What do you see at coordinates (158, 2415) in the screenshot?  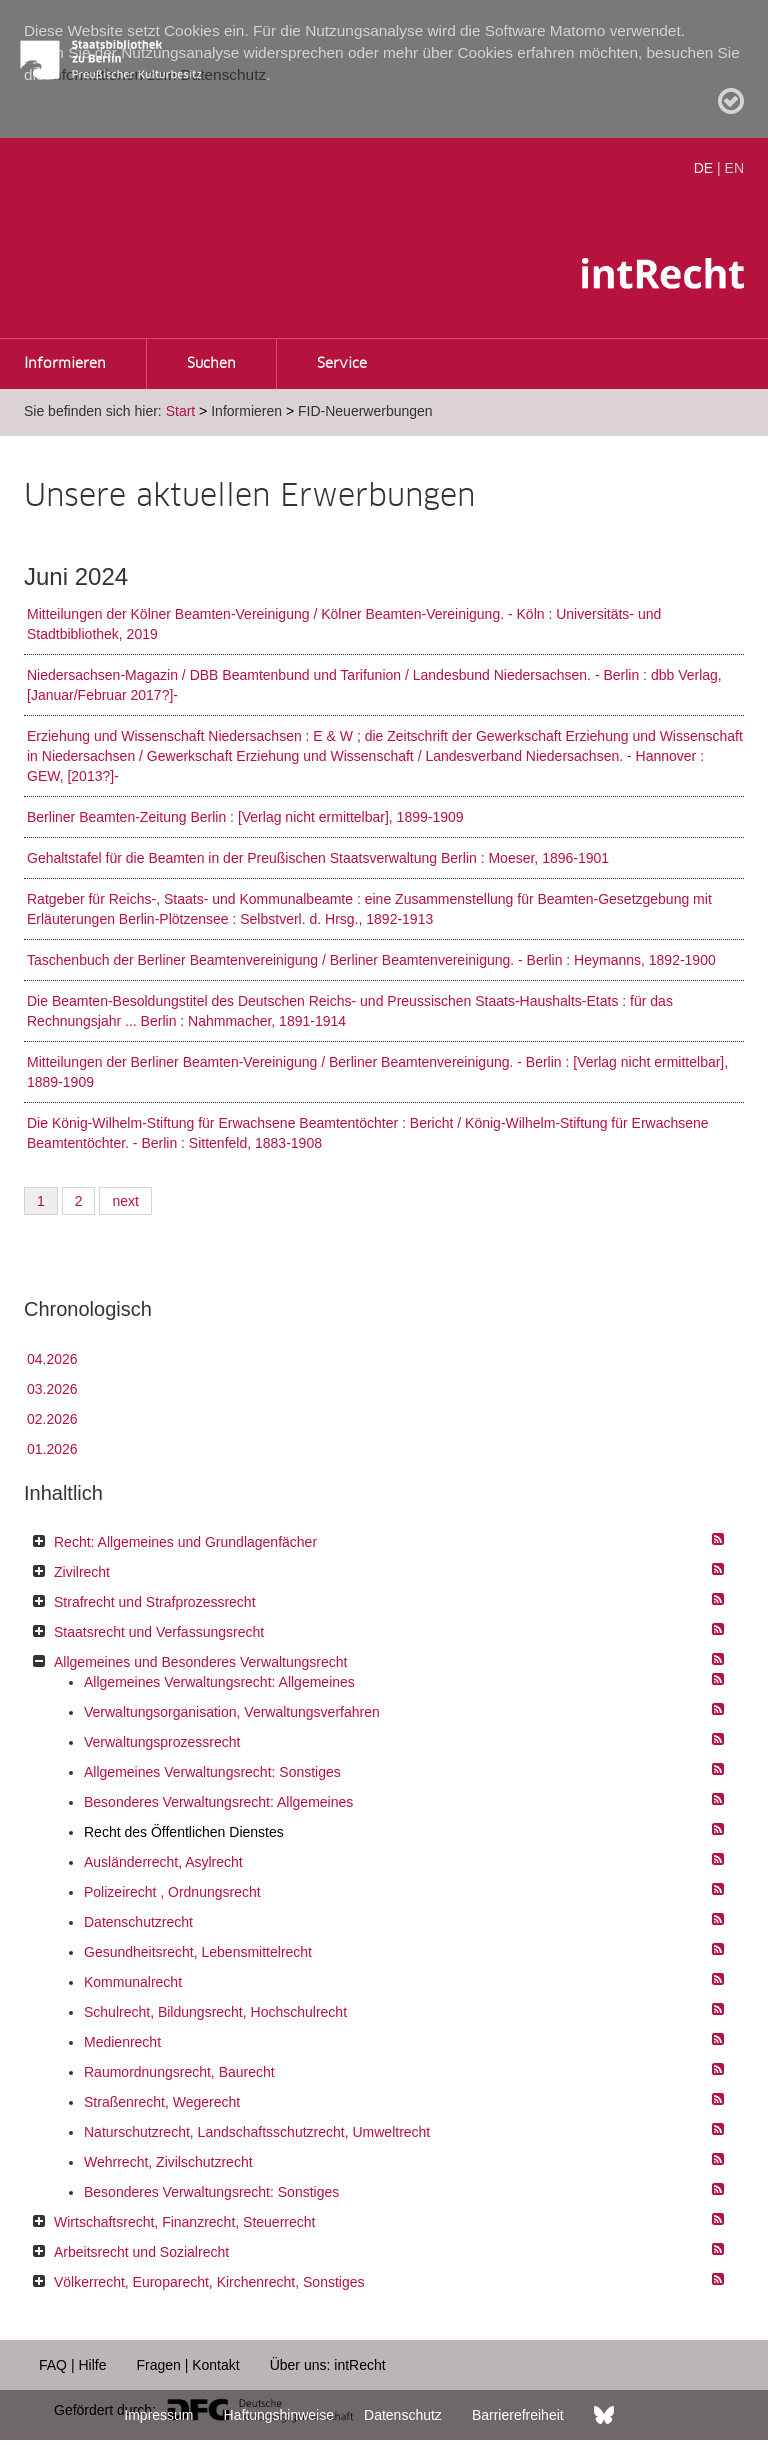 I see `Impressum` at bounding box center [158, 2415].